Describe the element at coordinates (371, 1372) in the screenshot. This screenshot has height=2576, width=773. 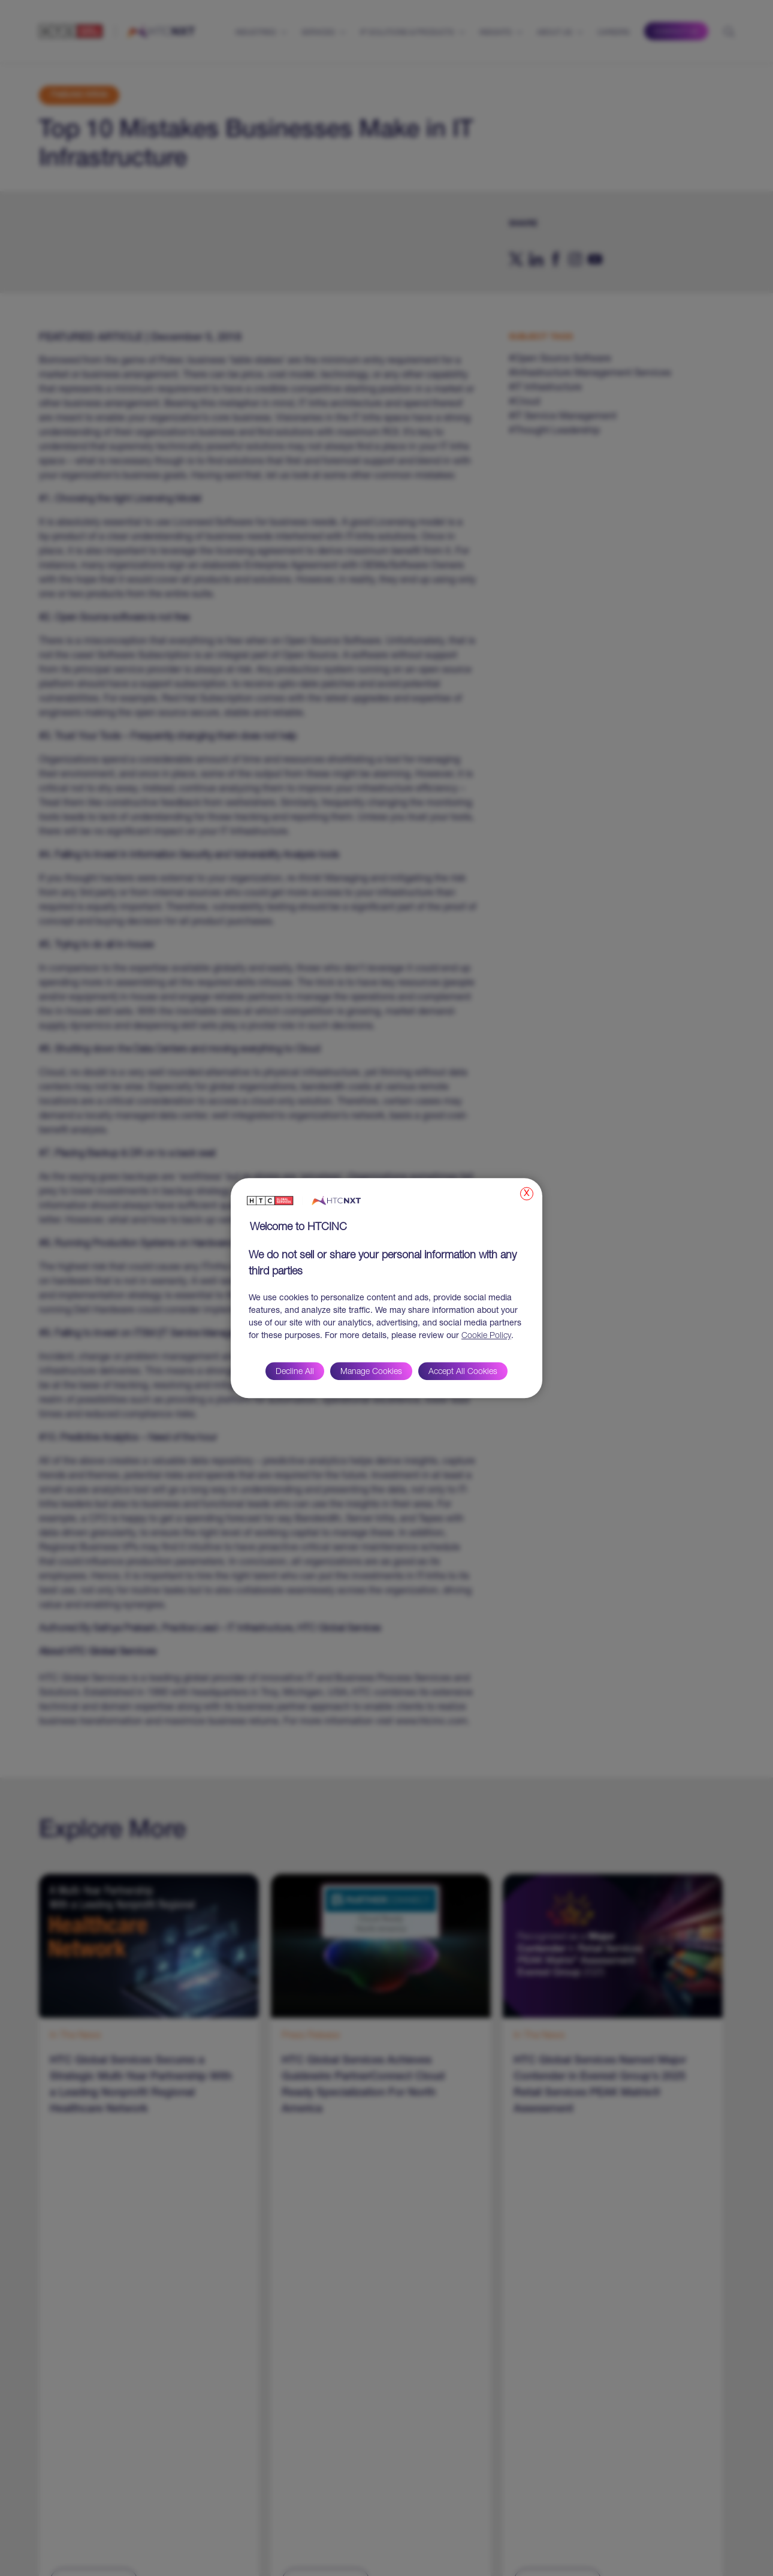
I see `Manage Cookies` at that location.